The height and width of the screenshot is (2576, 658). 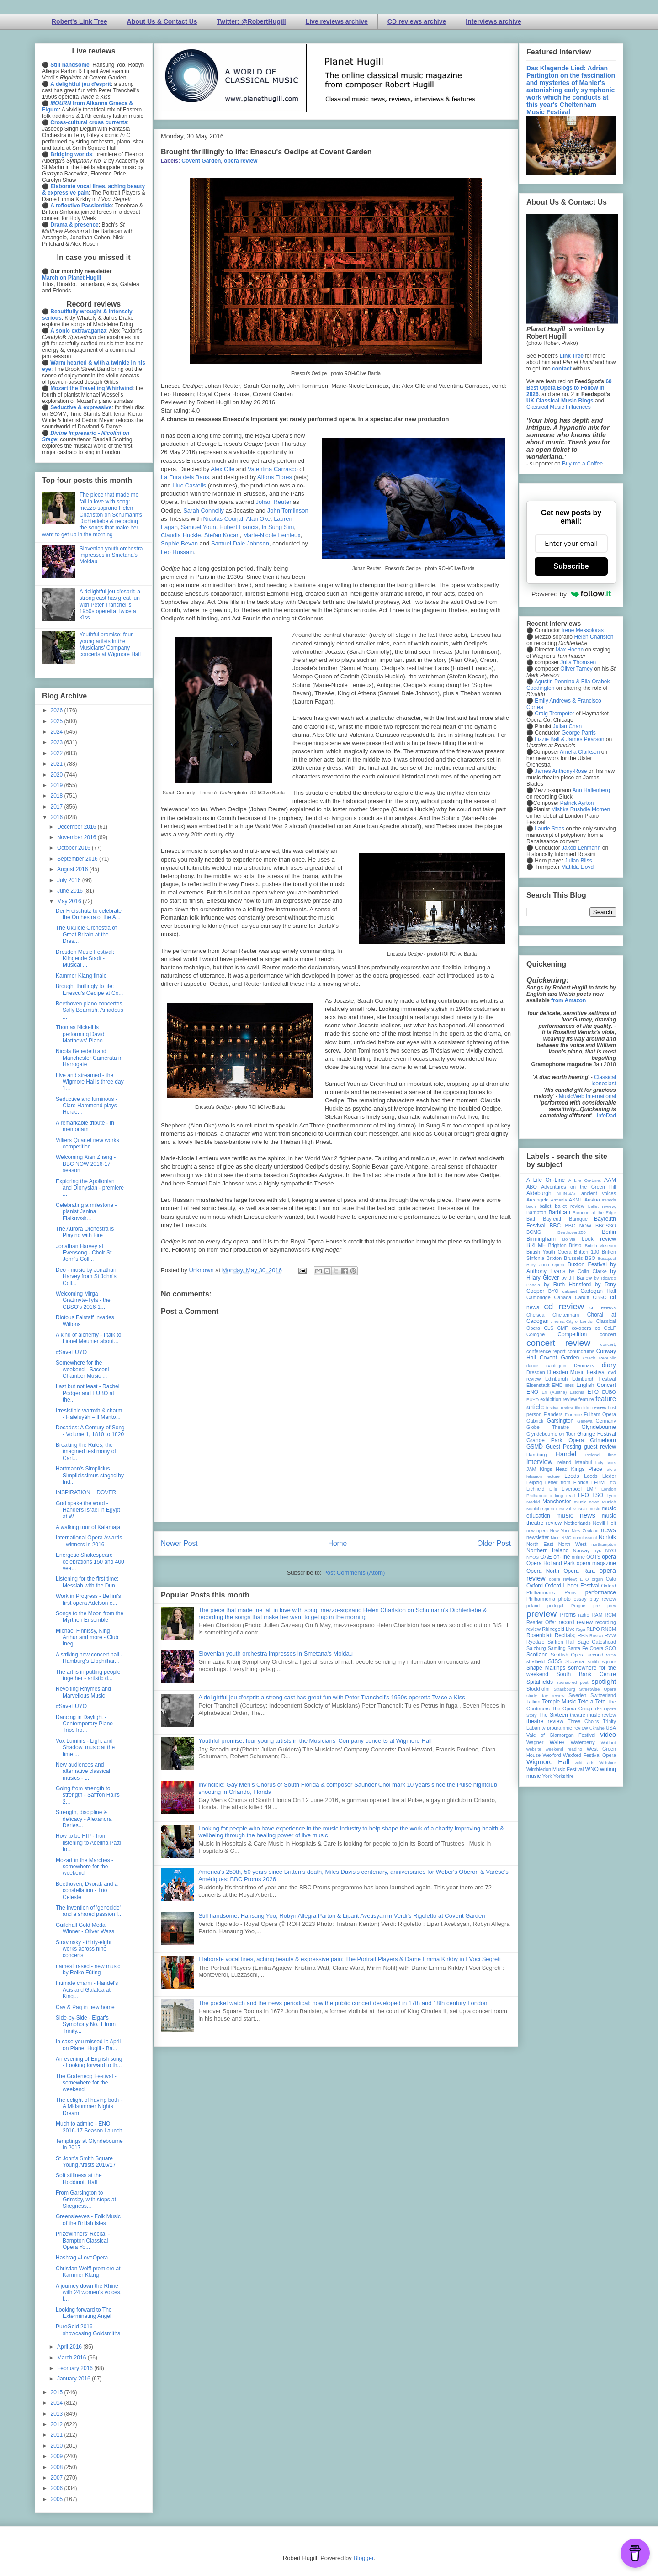 What do you see at coordinates (606, 1115) in the screenshot?
I see `InfoDad` at bounding box center [606, 1115].